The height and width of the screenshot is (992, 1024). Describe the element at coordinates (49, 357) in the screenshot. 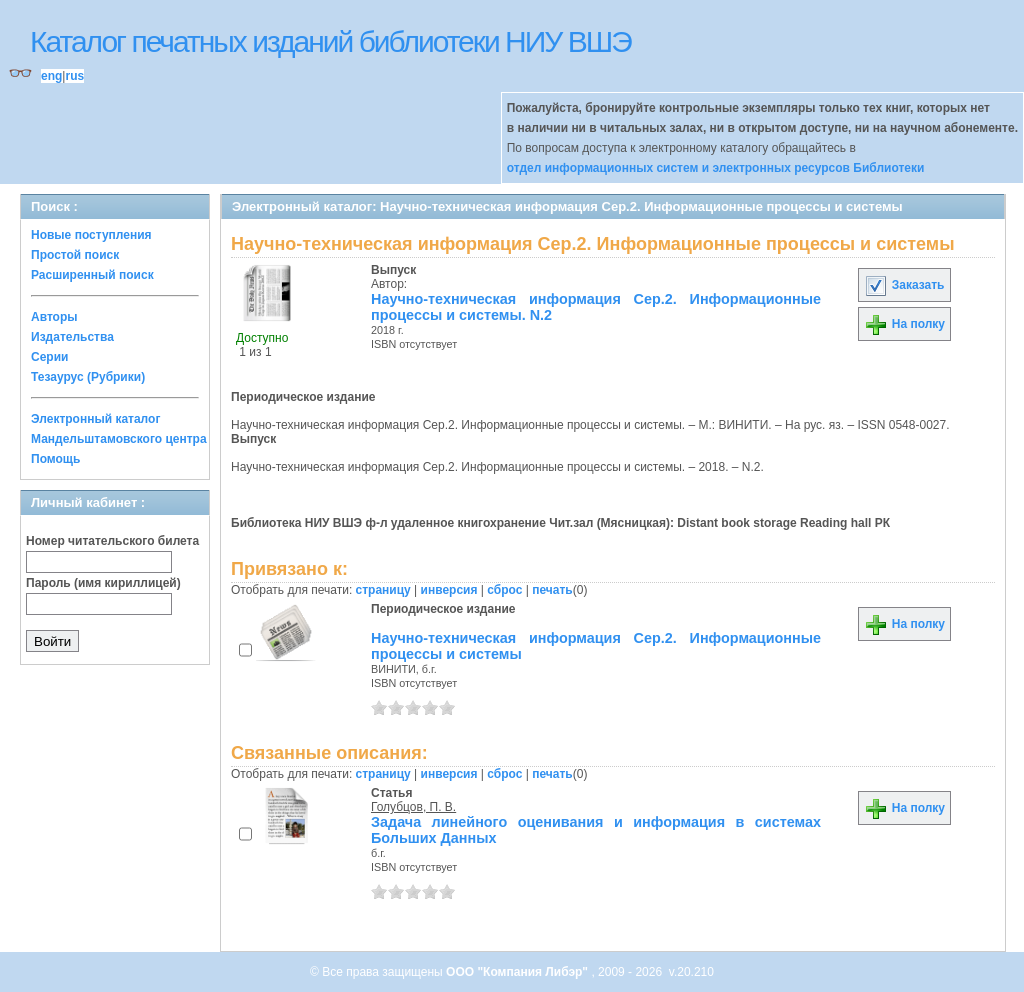

I see `Серии` at that location.